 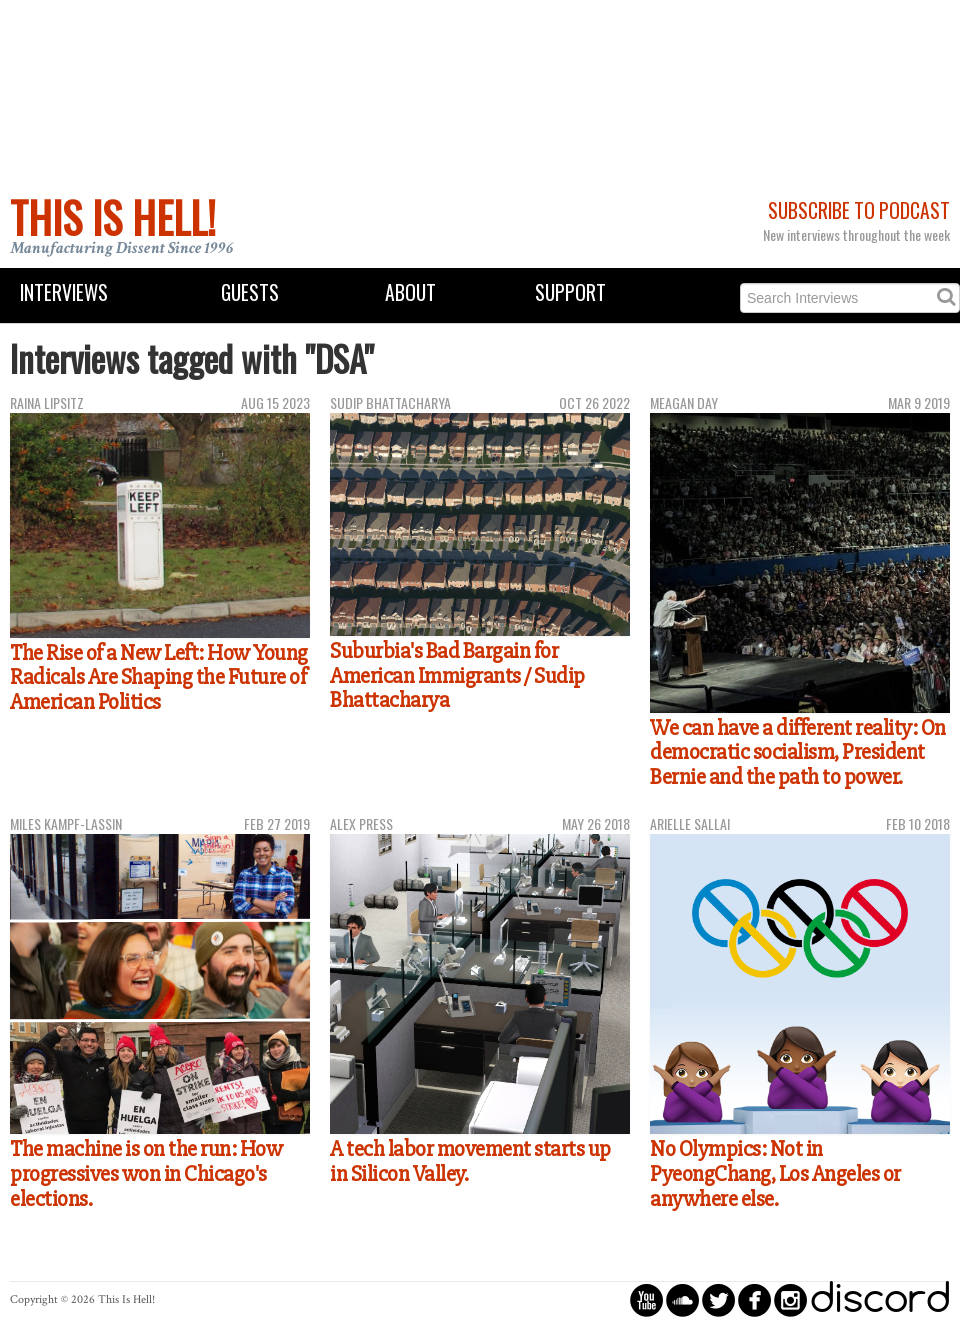 What do you see at coordinates (410, 292) in the screenshot?
I see `About` at bounding box center [410, 292].